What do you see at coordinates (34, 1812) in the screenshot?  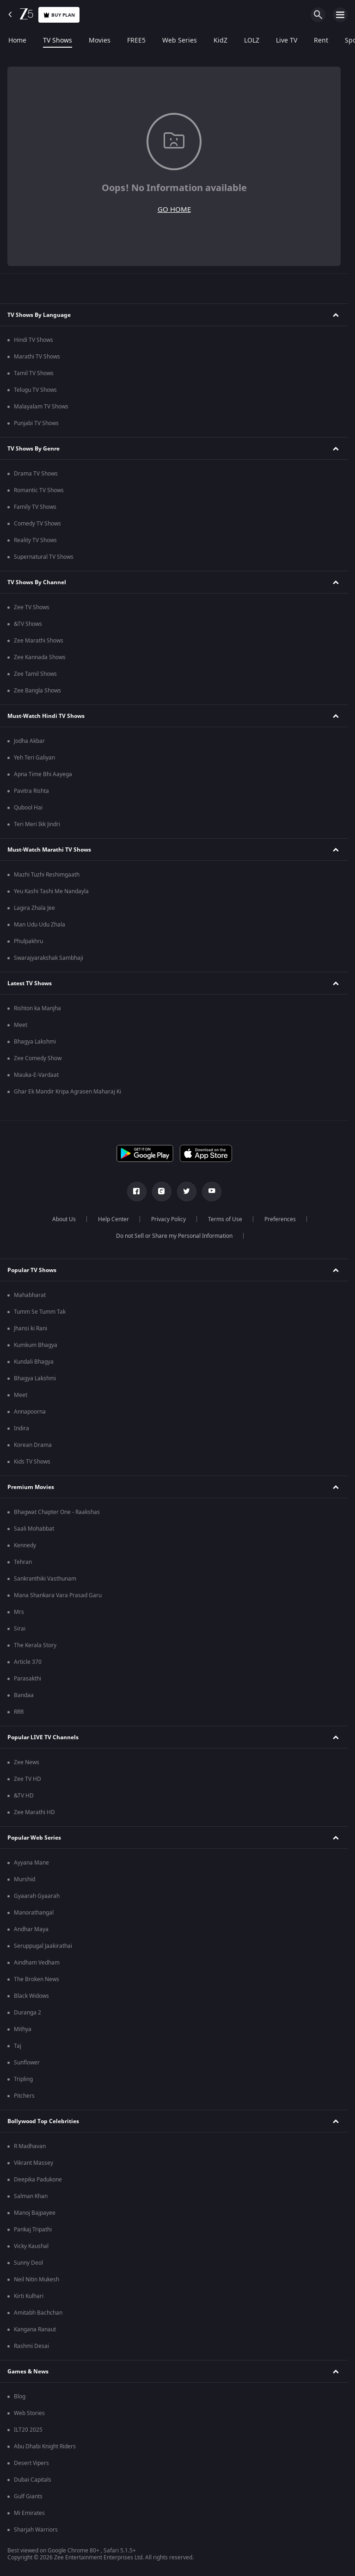 I see `Zee Marathi HD` at bounding box center [34, 1812].